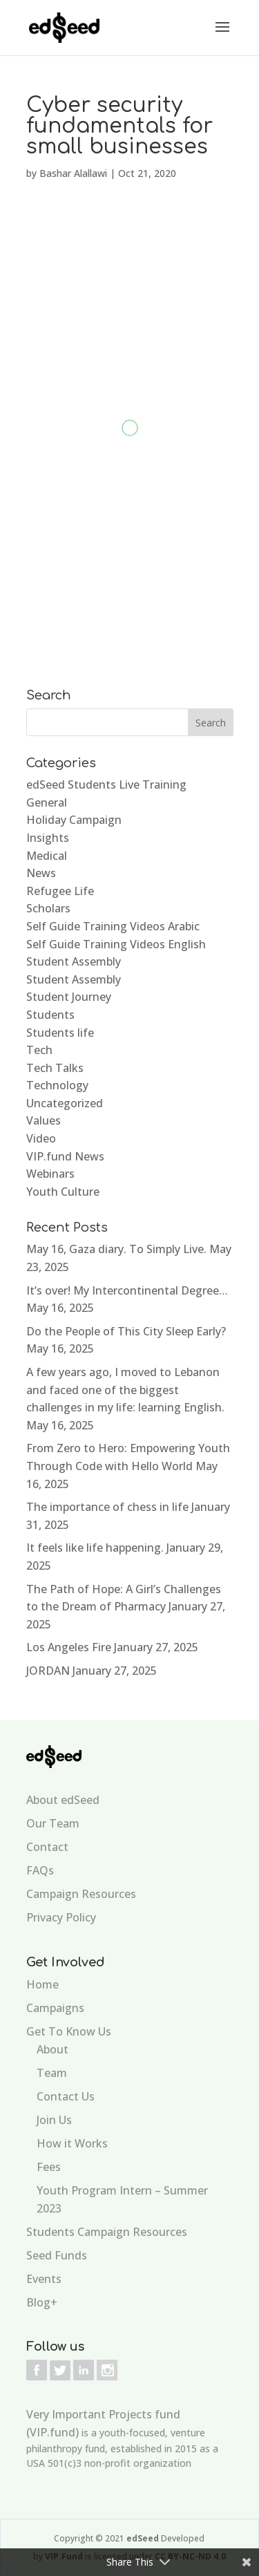  I want to click on Youth Culture, so click(62, 1191).